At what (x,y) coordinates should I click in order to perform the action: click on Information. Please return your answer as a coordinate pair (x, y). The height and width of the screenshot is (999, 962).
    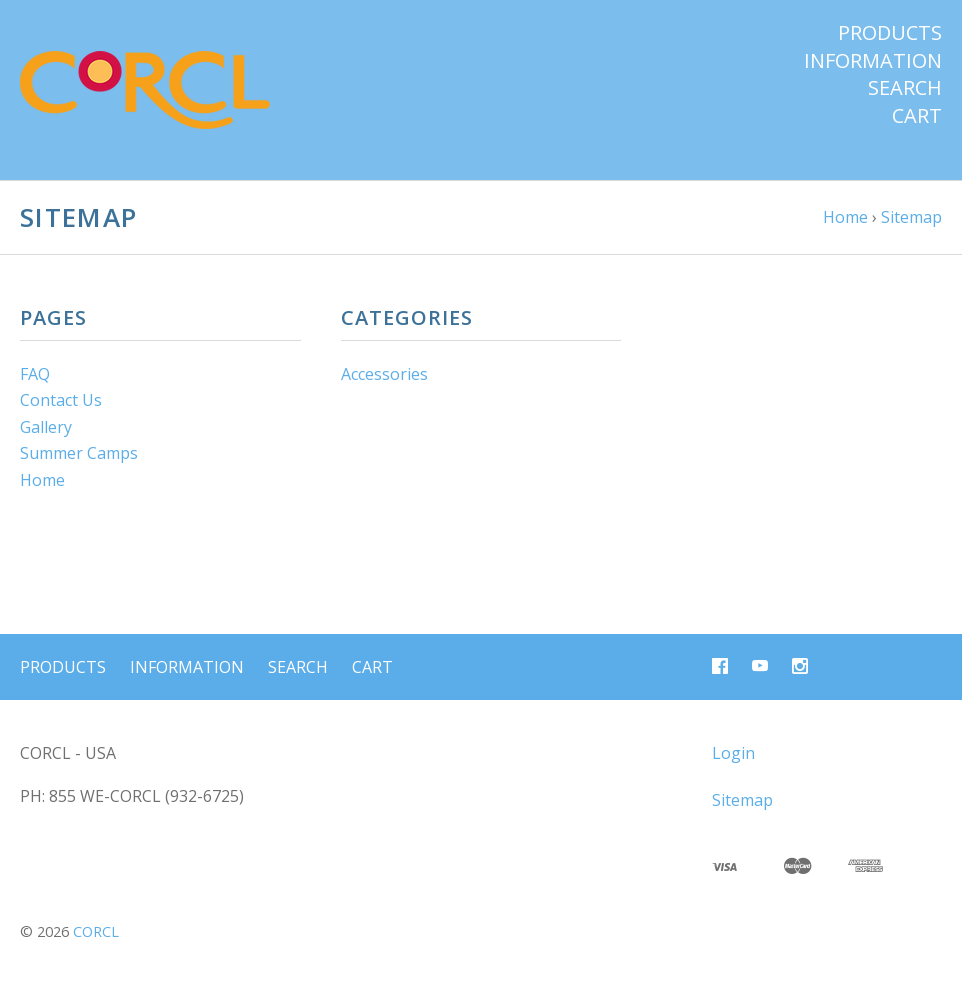
    Looking at the image, I should click on (873, 61).